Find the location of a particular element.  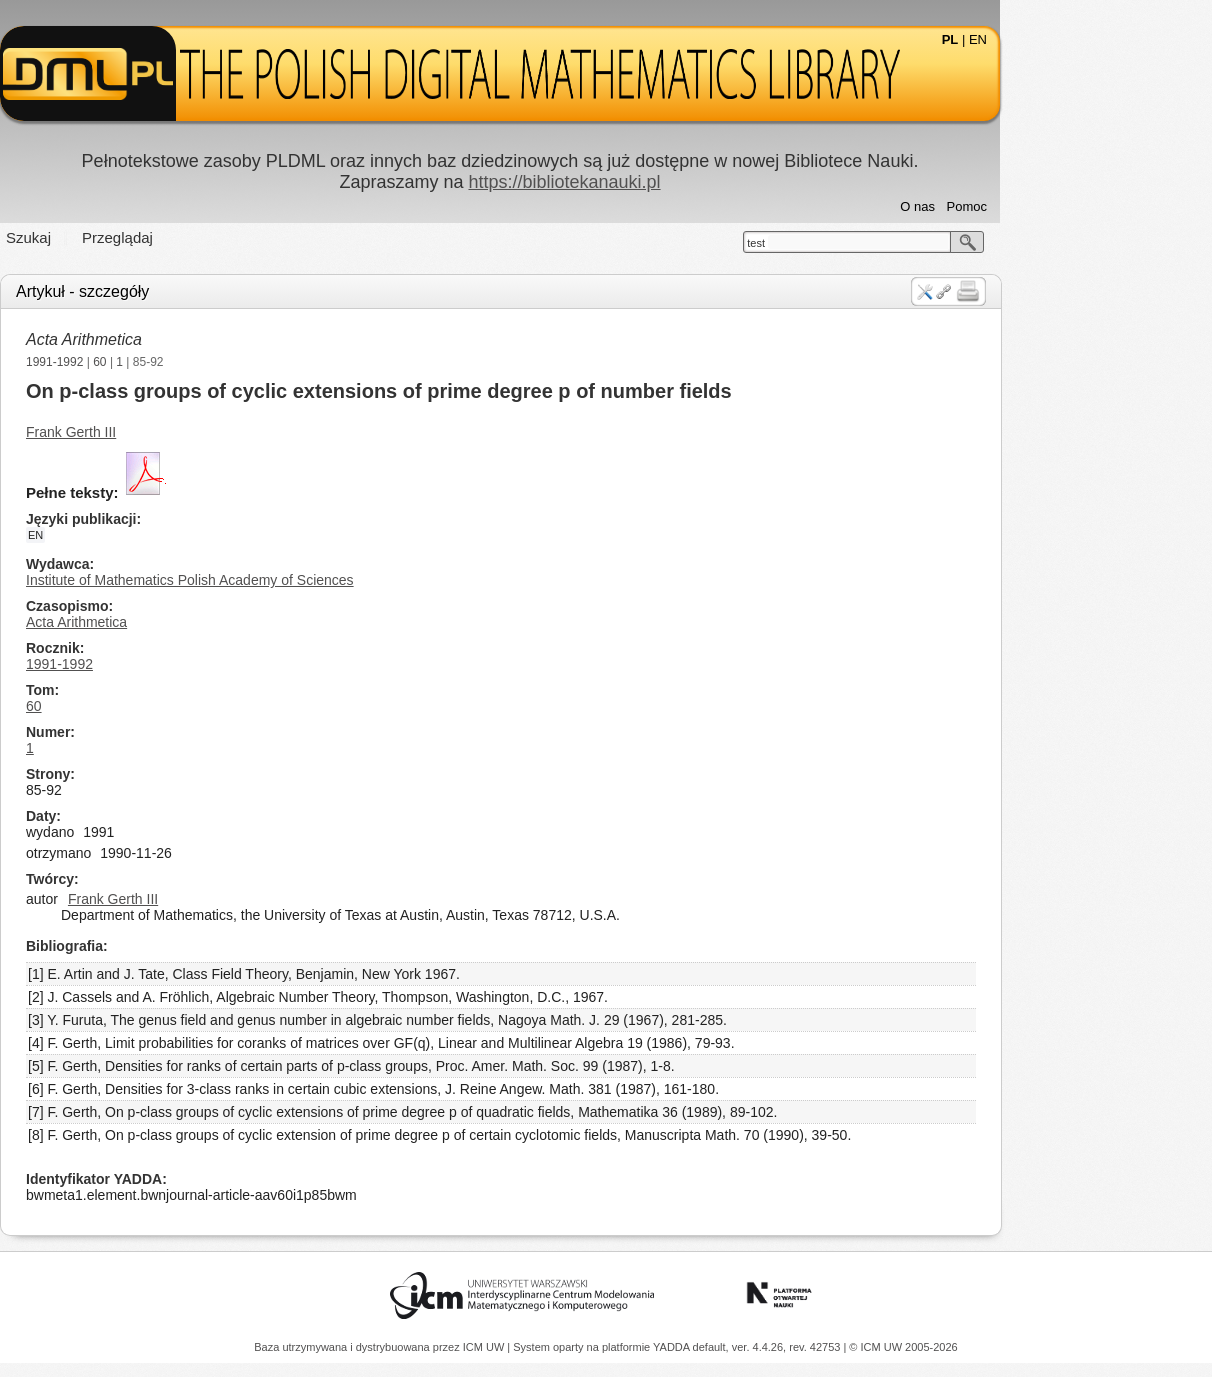

Pomoc is located at coordinates (1073, 206).